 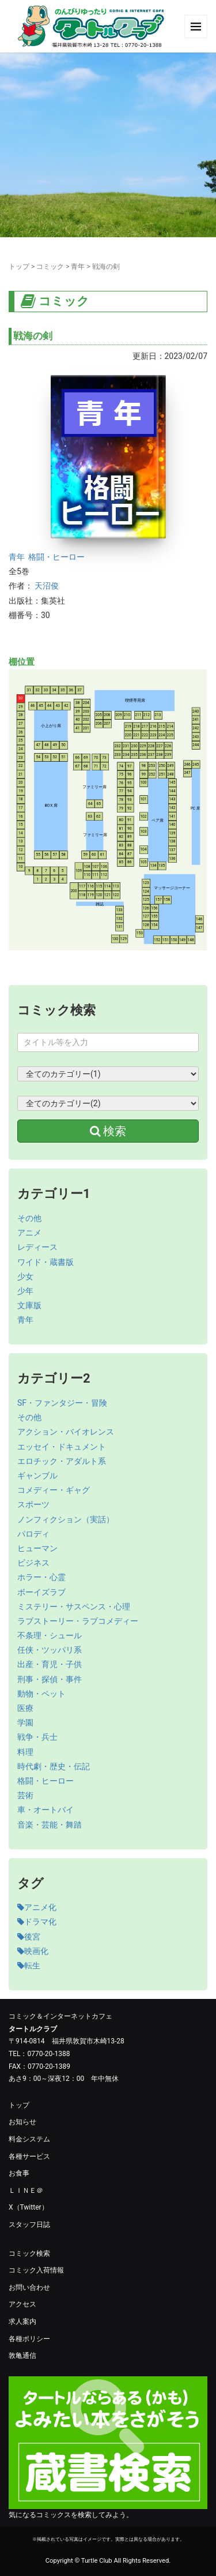 What do you see at coordinates (36, 1907) in the screenshot?
I see `アニメ化` at bounding box center [36, 1907].